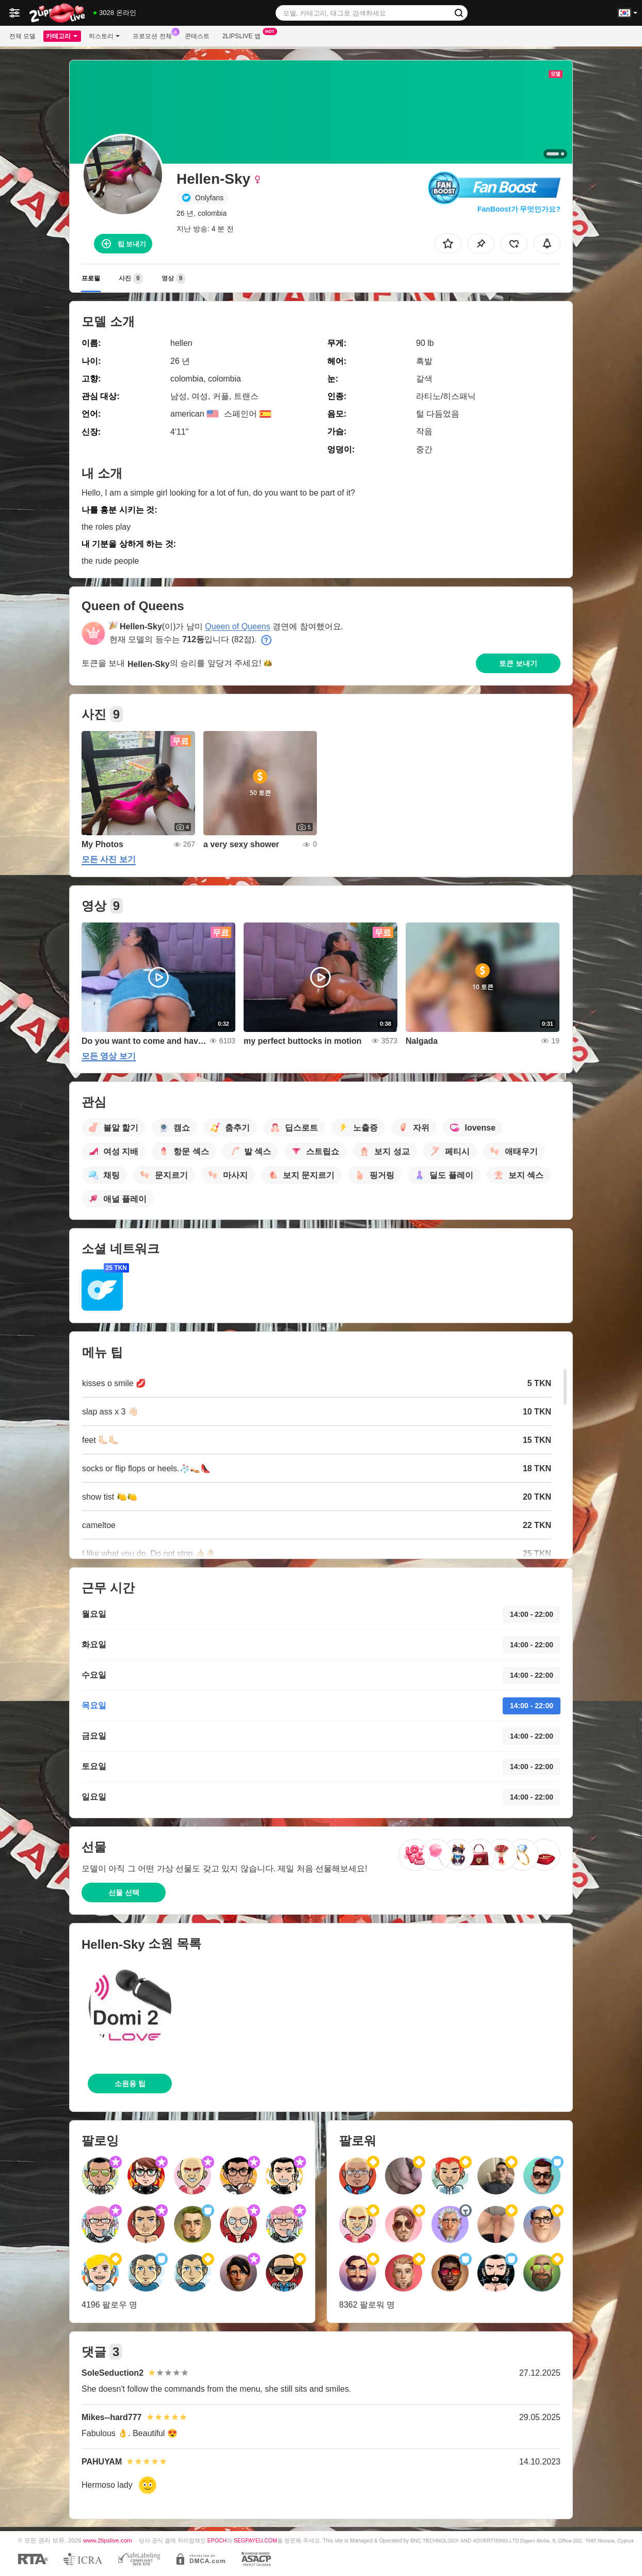  What do you see at coordinates (244, 35) in the screenshot?
I see `2lipslive 앱` at bounding box center [244, 35].